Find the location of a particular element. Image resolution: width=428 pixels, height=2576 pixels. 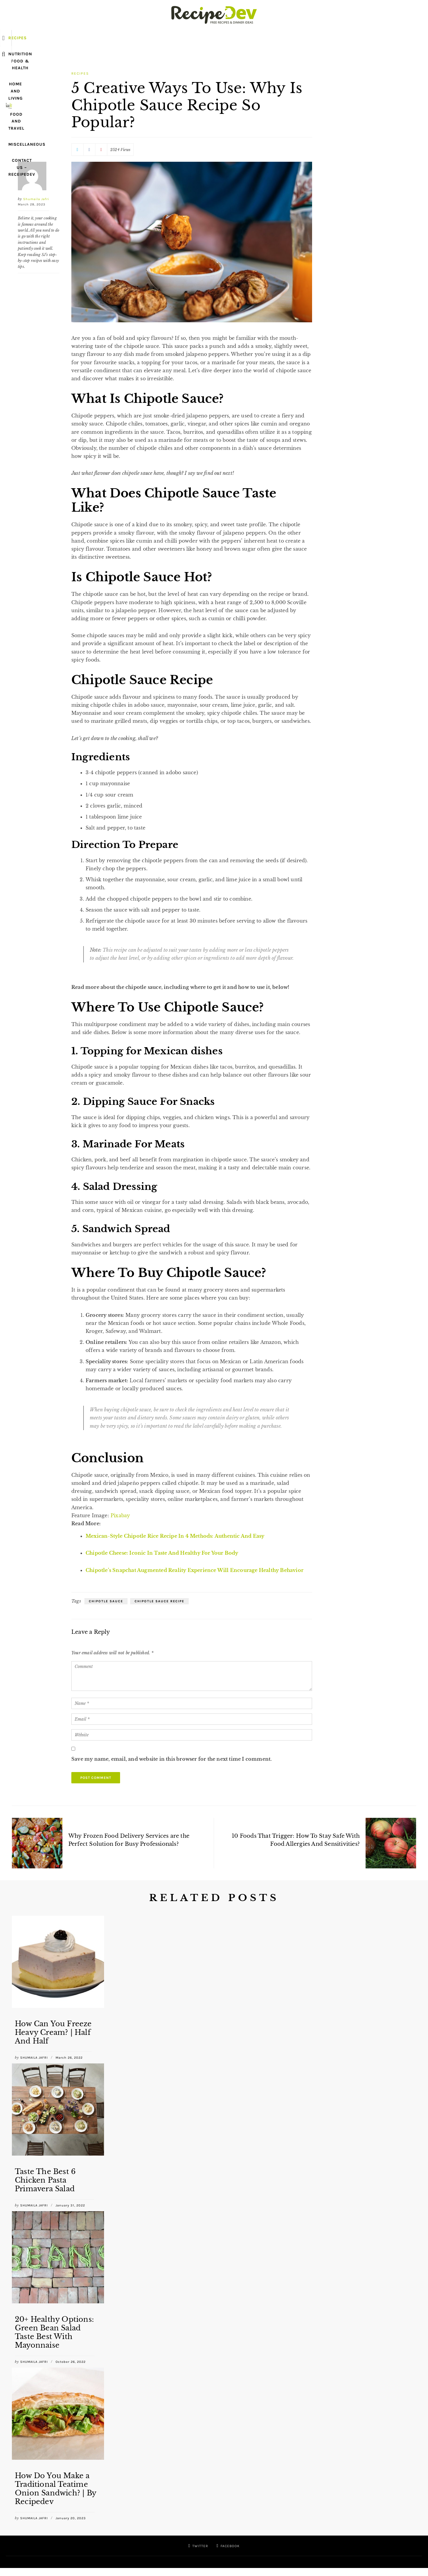

Pixabay is located at coordinates (120, 1515).